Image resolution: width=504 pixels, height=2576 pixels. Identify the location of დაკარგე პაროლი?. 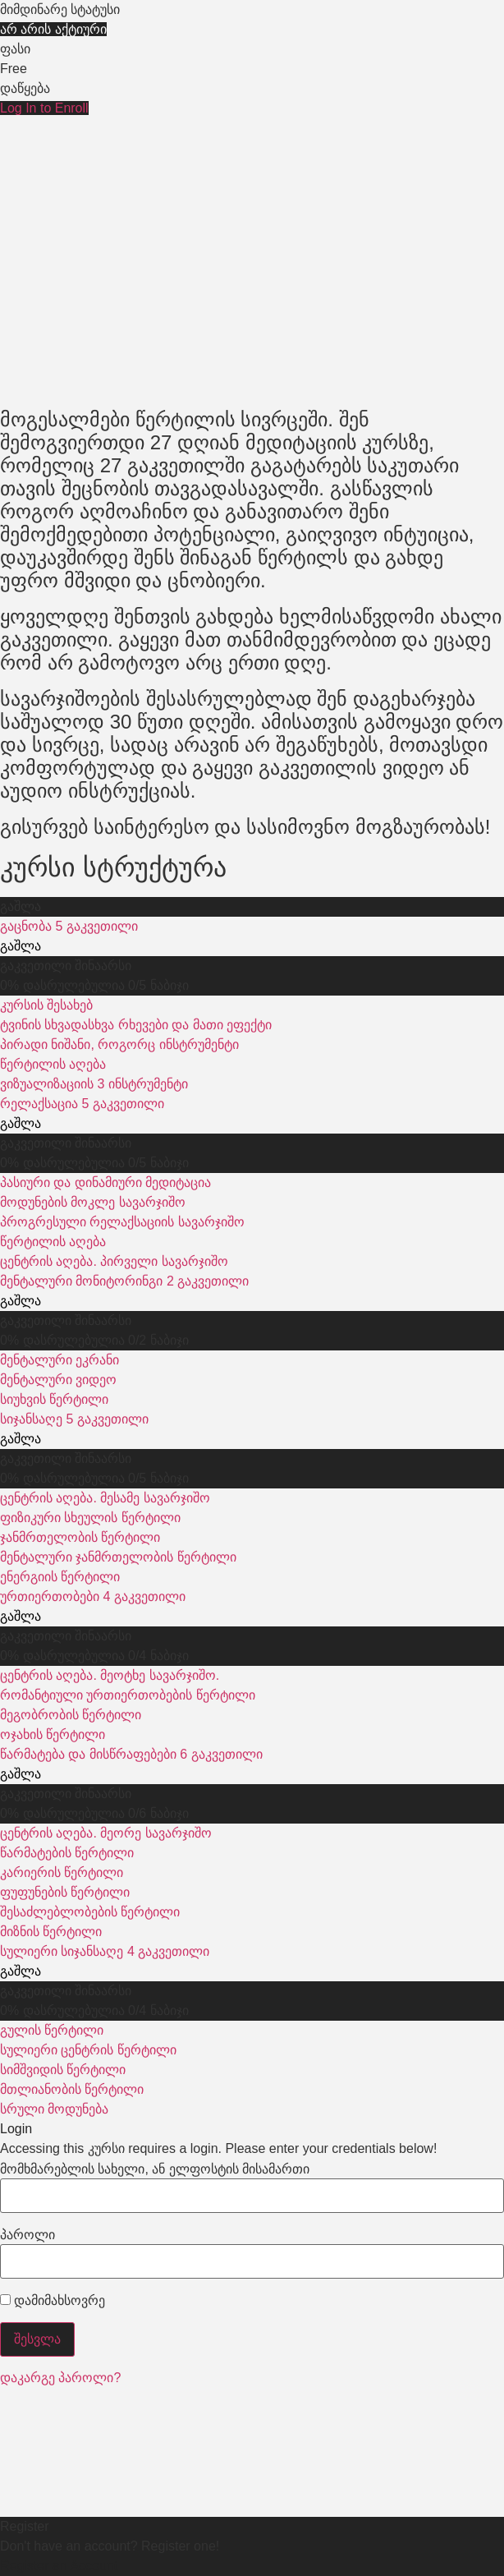
(60, 2378).